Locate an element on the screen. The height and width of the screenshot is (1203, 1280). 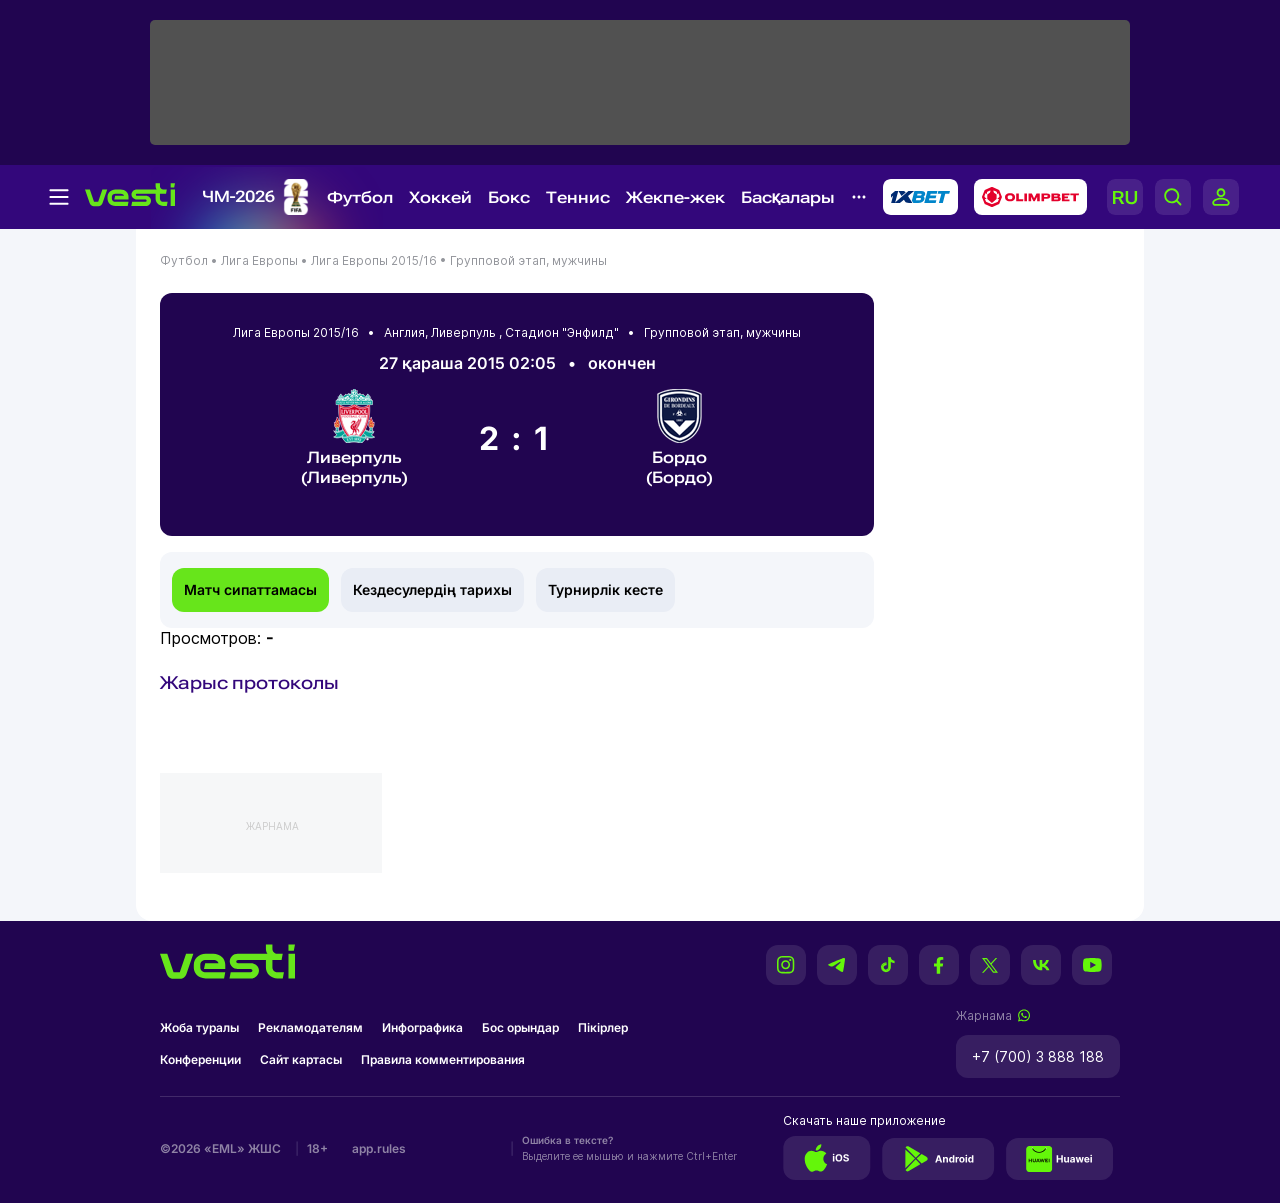
Жекпе-жек is located at coordinates (675, 197).